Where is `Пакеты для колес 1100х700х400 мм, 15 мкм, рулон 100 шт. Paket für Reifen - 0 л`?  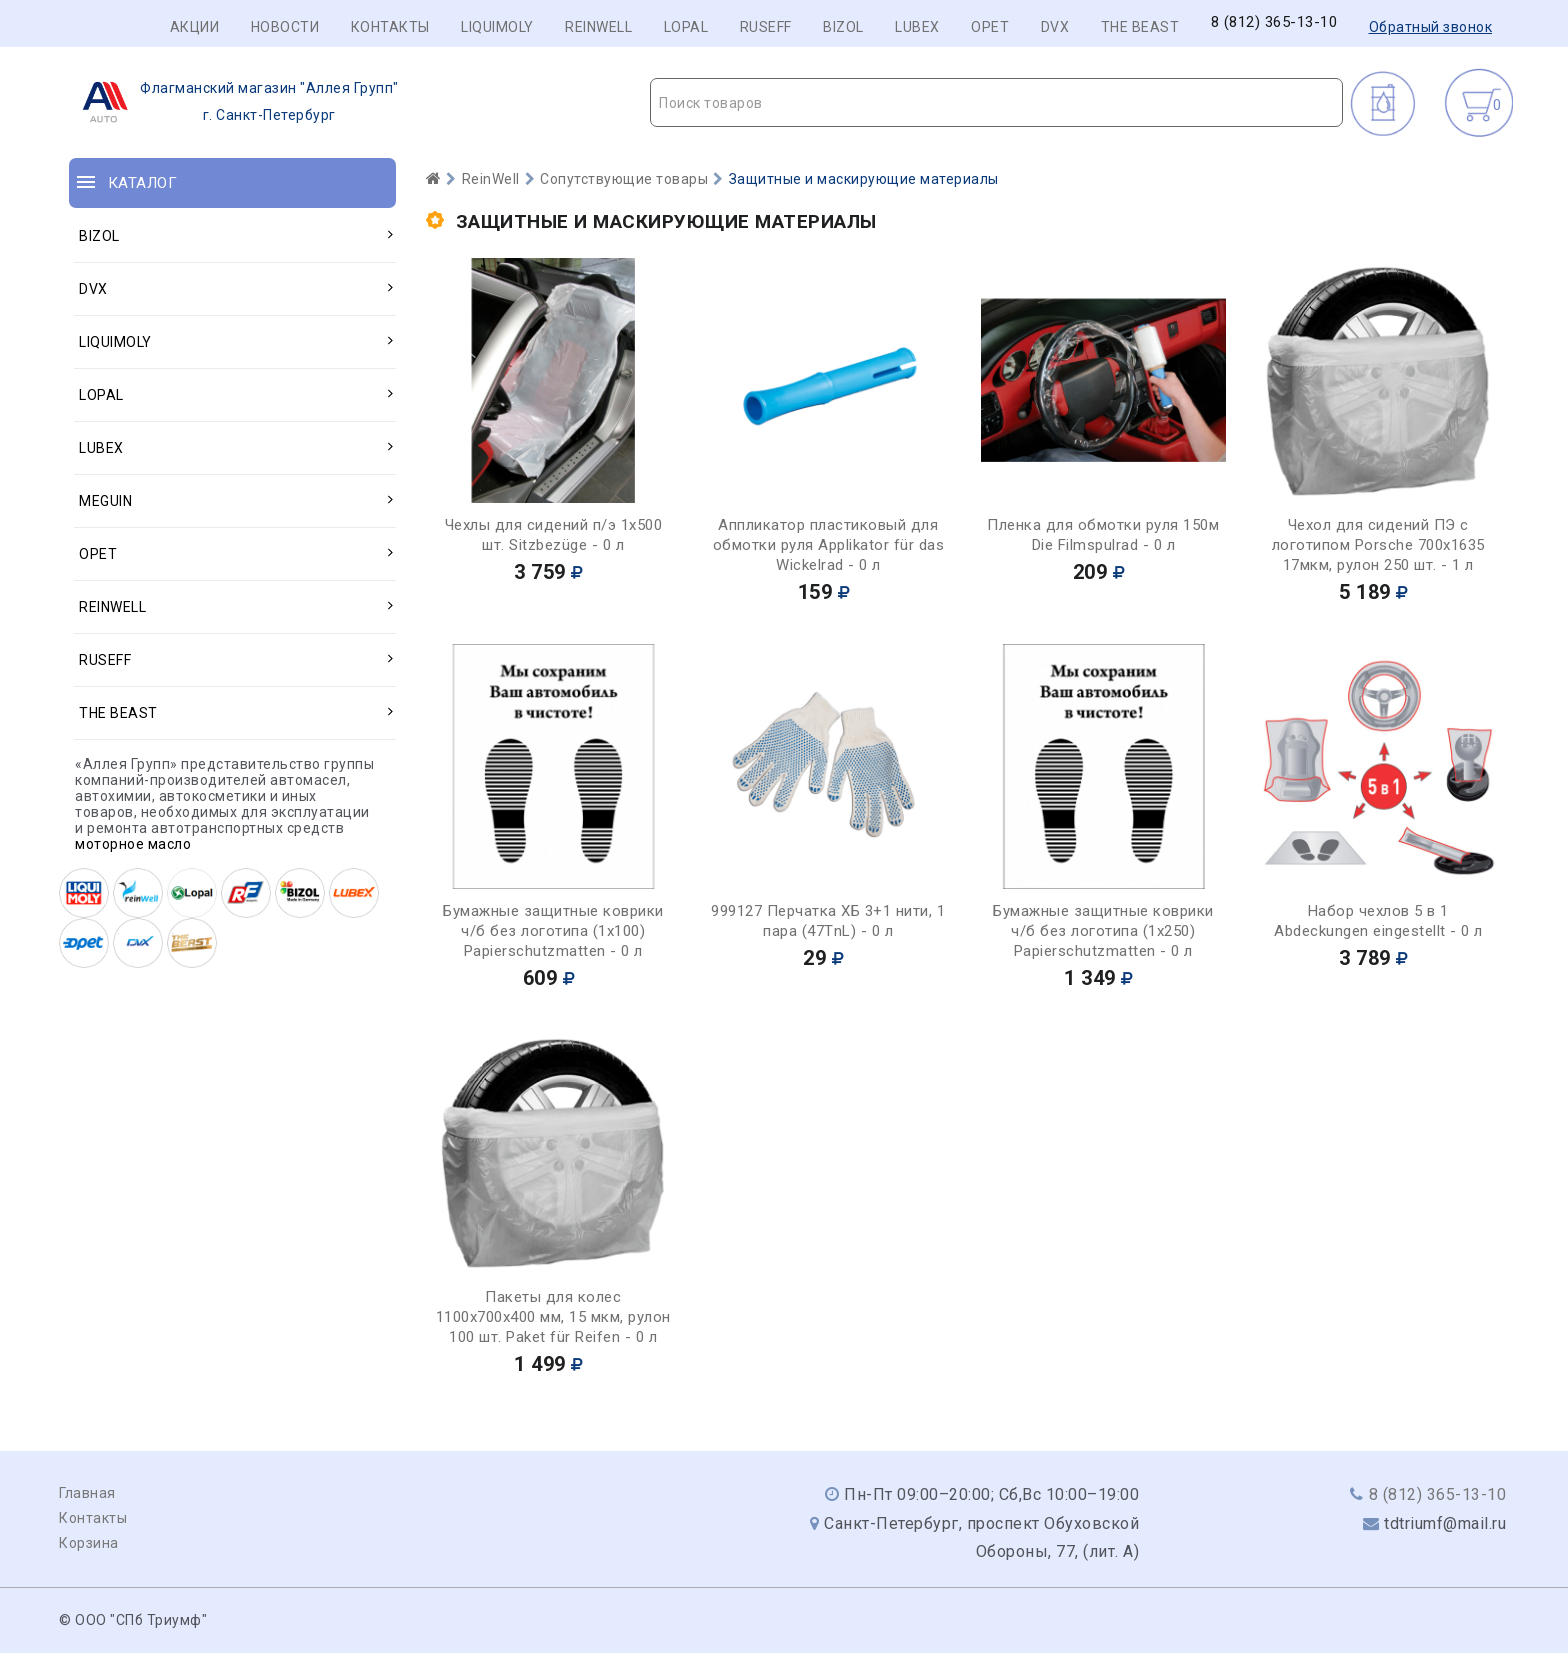 Пакеты для колес 1100х700х400 мм, 15 мкм, рулон 100 шт. Paket für Reifen - 0 л is located at coordinates (553, 1317).